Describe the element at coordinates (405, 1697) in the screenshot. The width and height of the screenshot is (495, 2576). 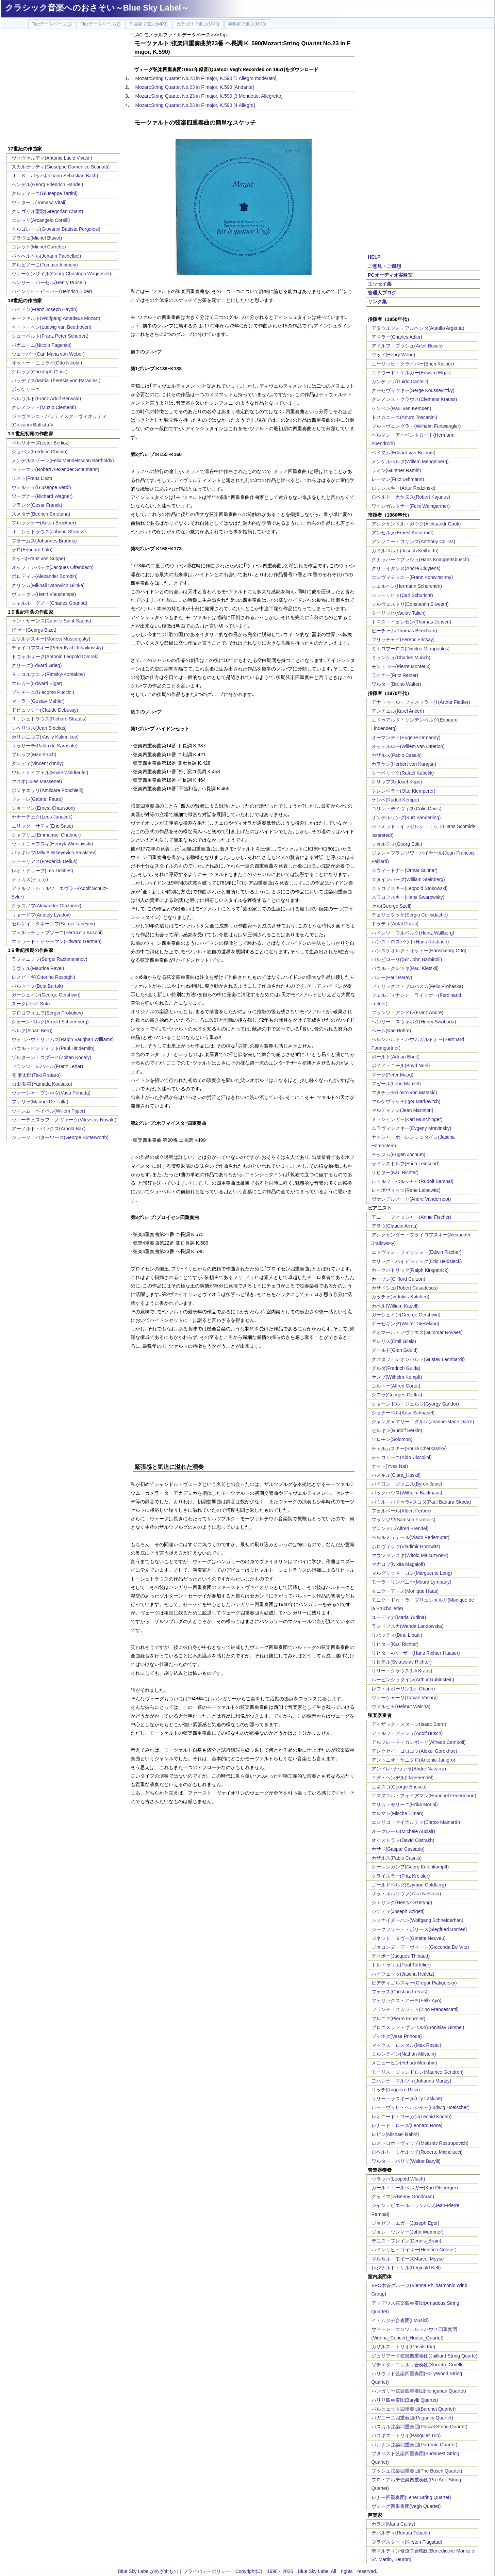
I see `ヴァーシャーリ(Tamas Vasary)` at that location.